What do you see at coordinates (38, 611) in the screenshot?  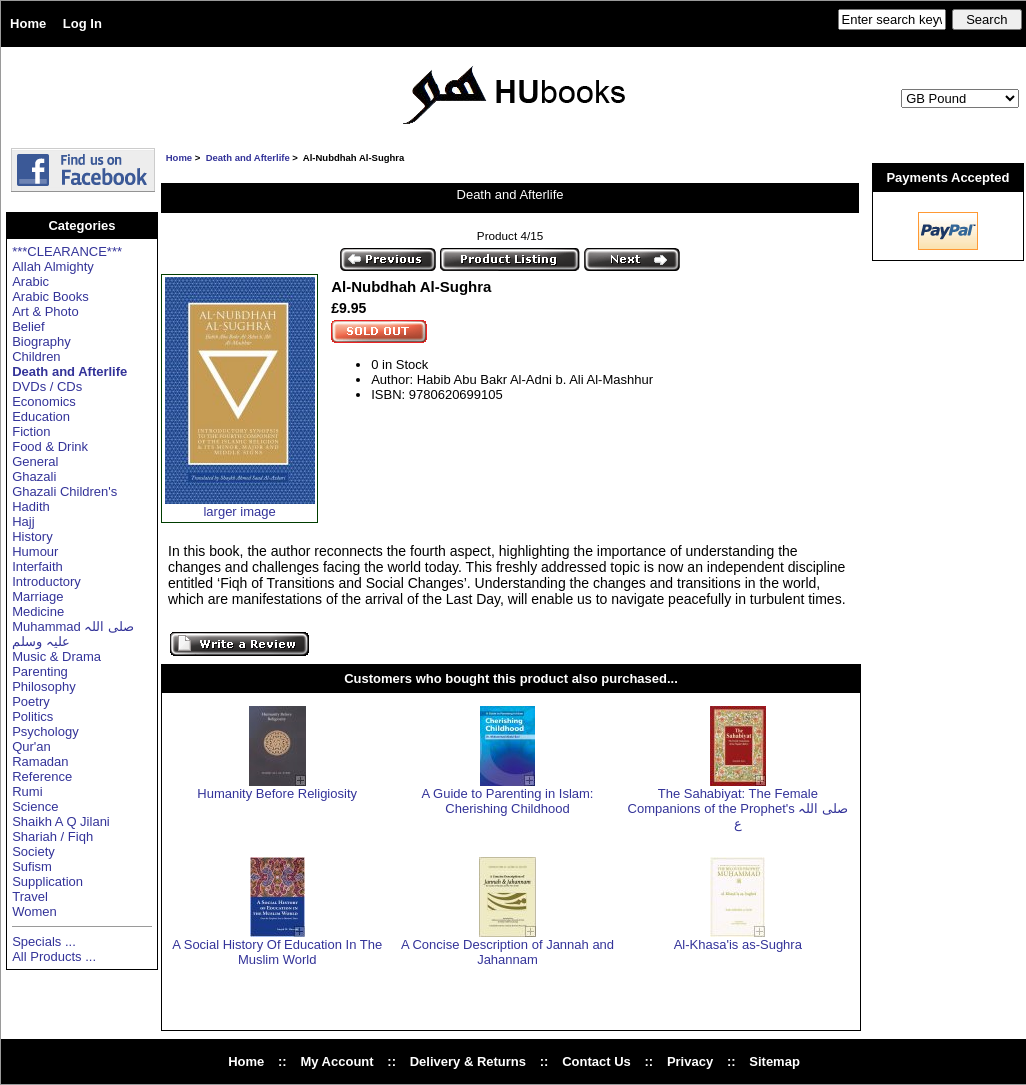 I see `Medicine` at bounding box center [38, 611].